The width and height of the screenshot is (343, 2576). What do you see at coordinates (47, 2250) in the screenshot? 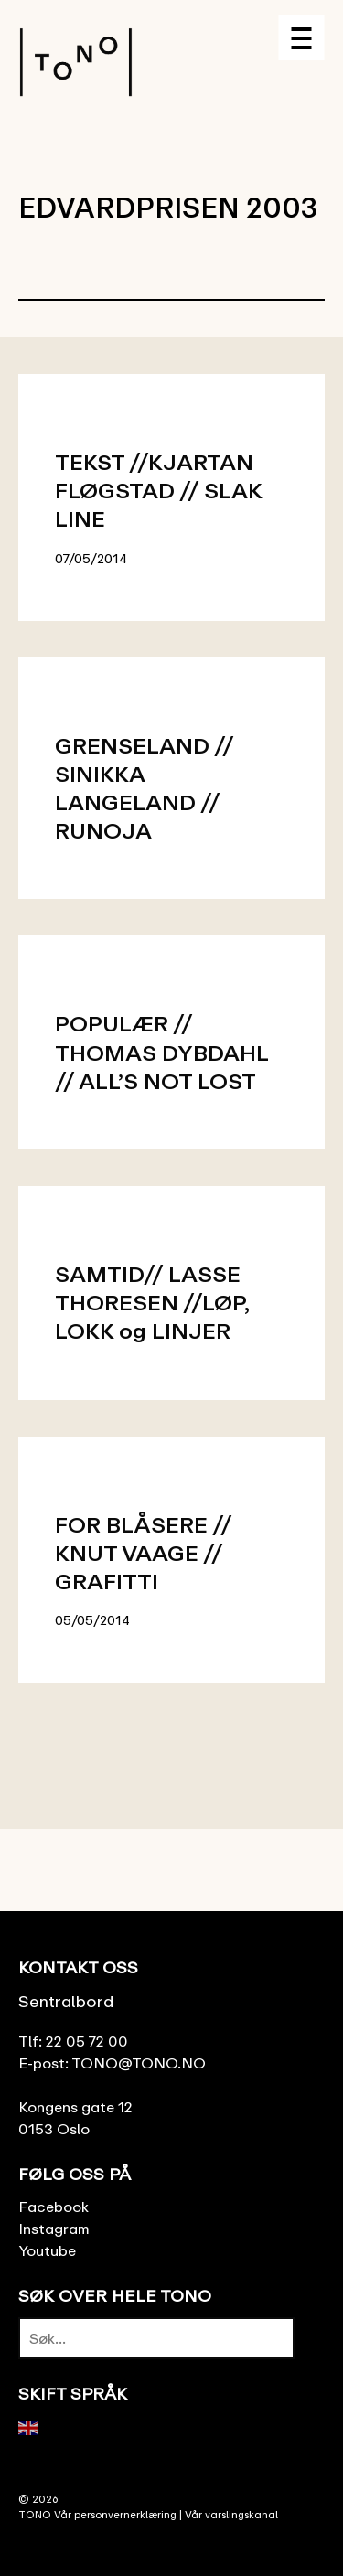
I see `Youtube` at bounding box center [47, 2250].